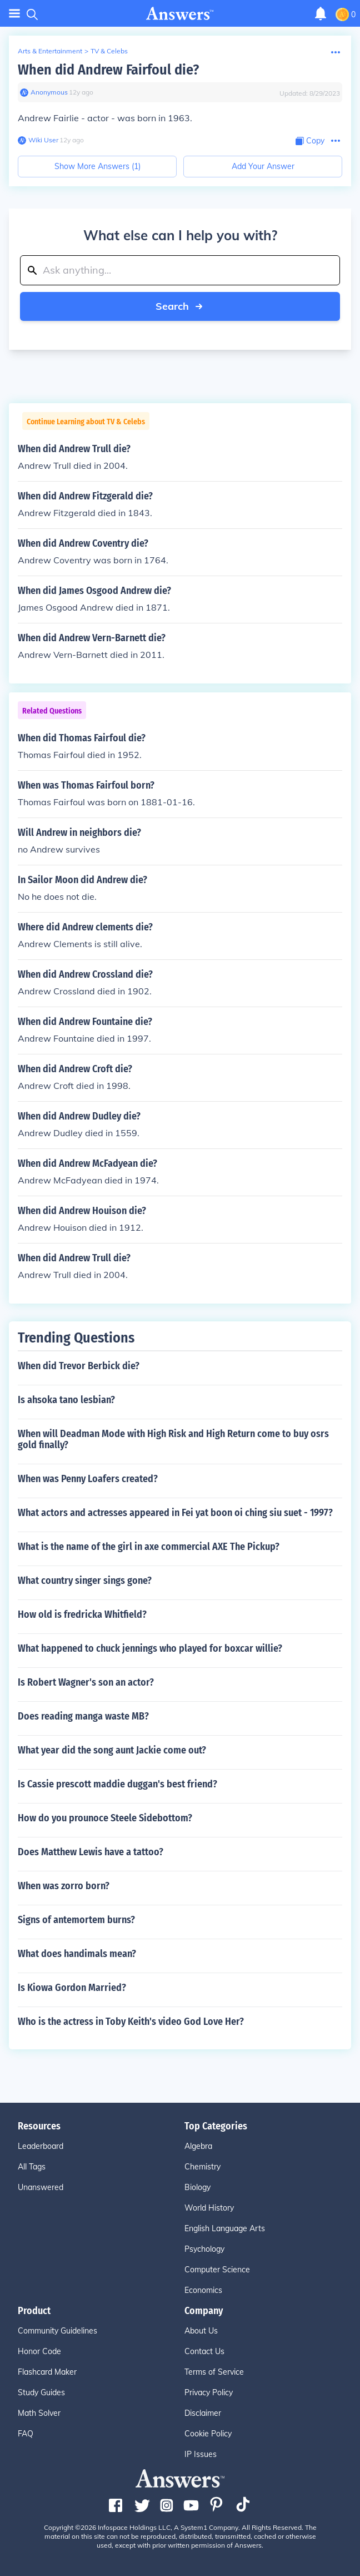  I want to click on When did Andrew Fairfoul die?, so click(108, 69).